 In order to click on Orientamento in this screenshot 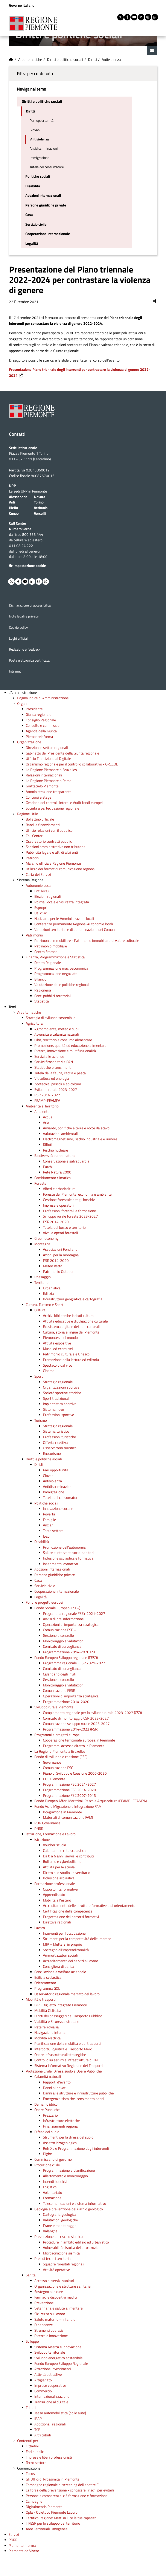, I will do `click(45, 1996)`.